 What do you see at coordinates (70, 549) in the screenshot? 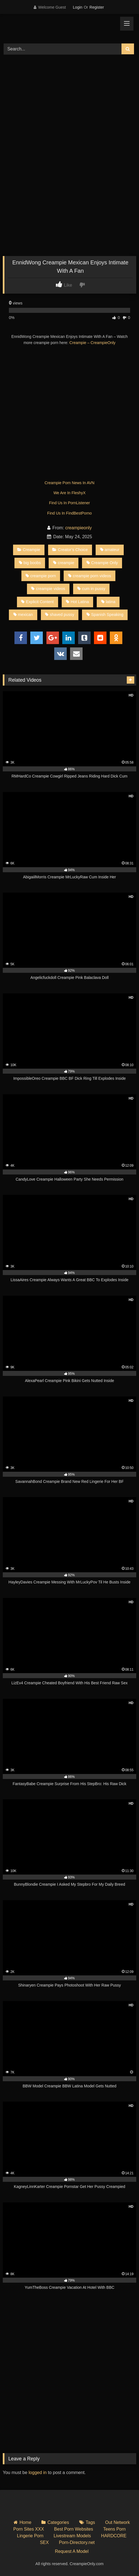
I see `Creator’s Choice` at bounding box center [70, 549].